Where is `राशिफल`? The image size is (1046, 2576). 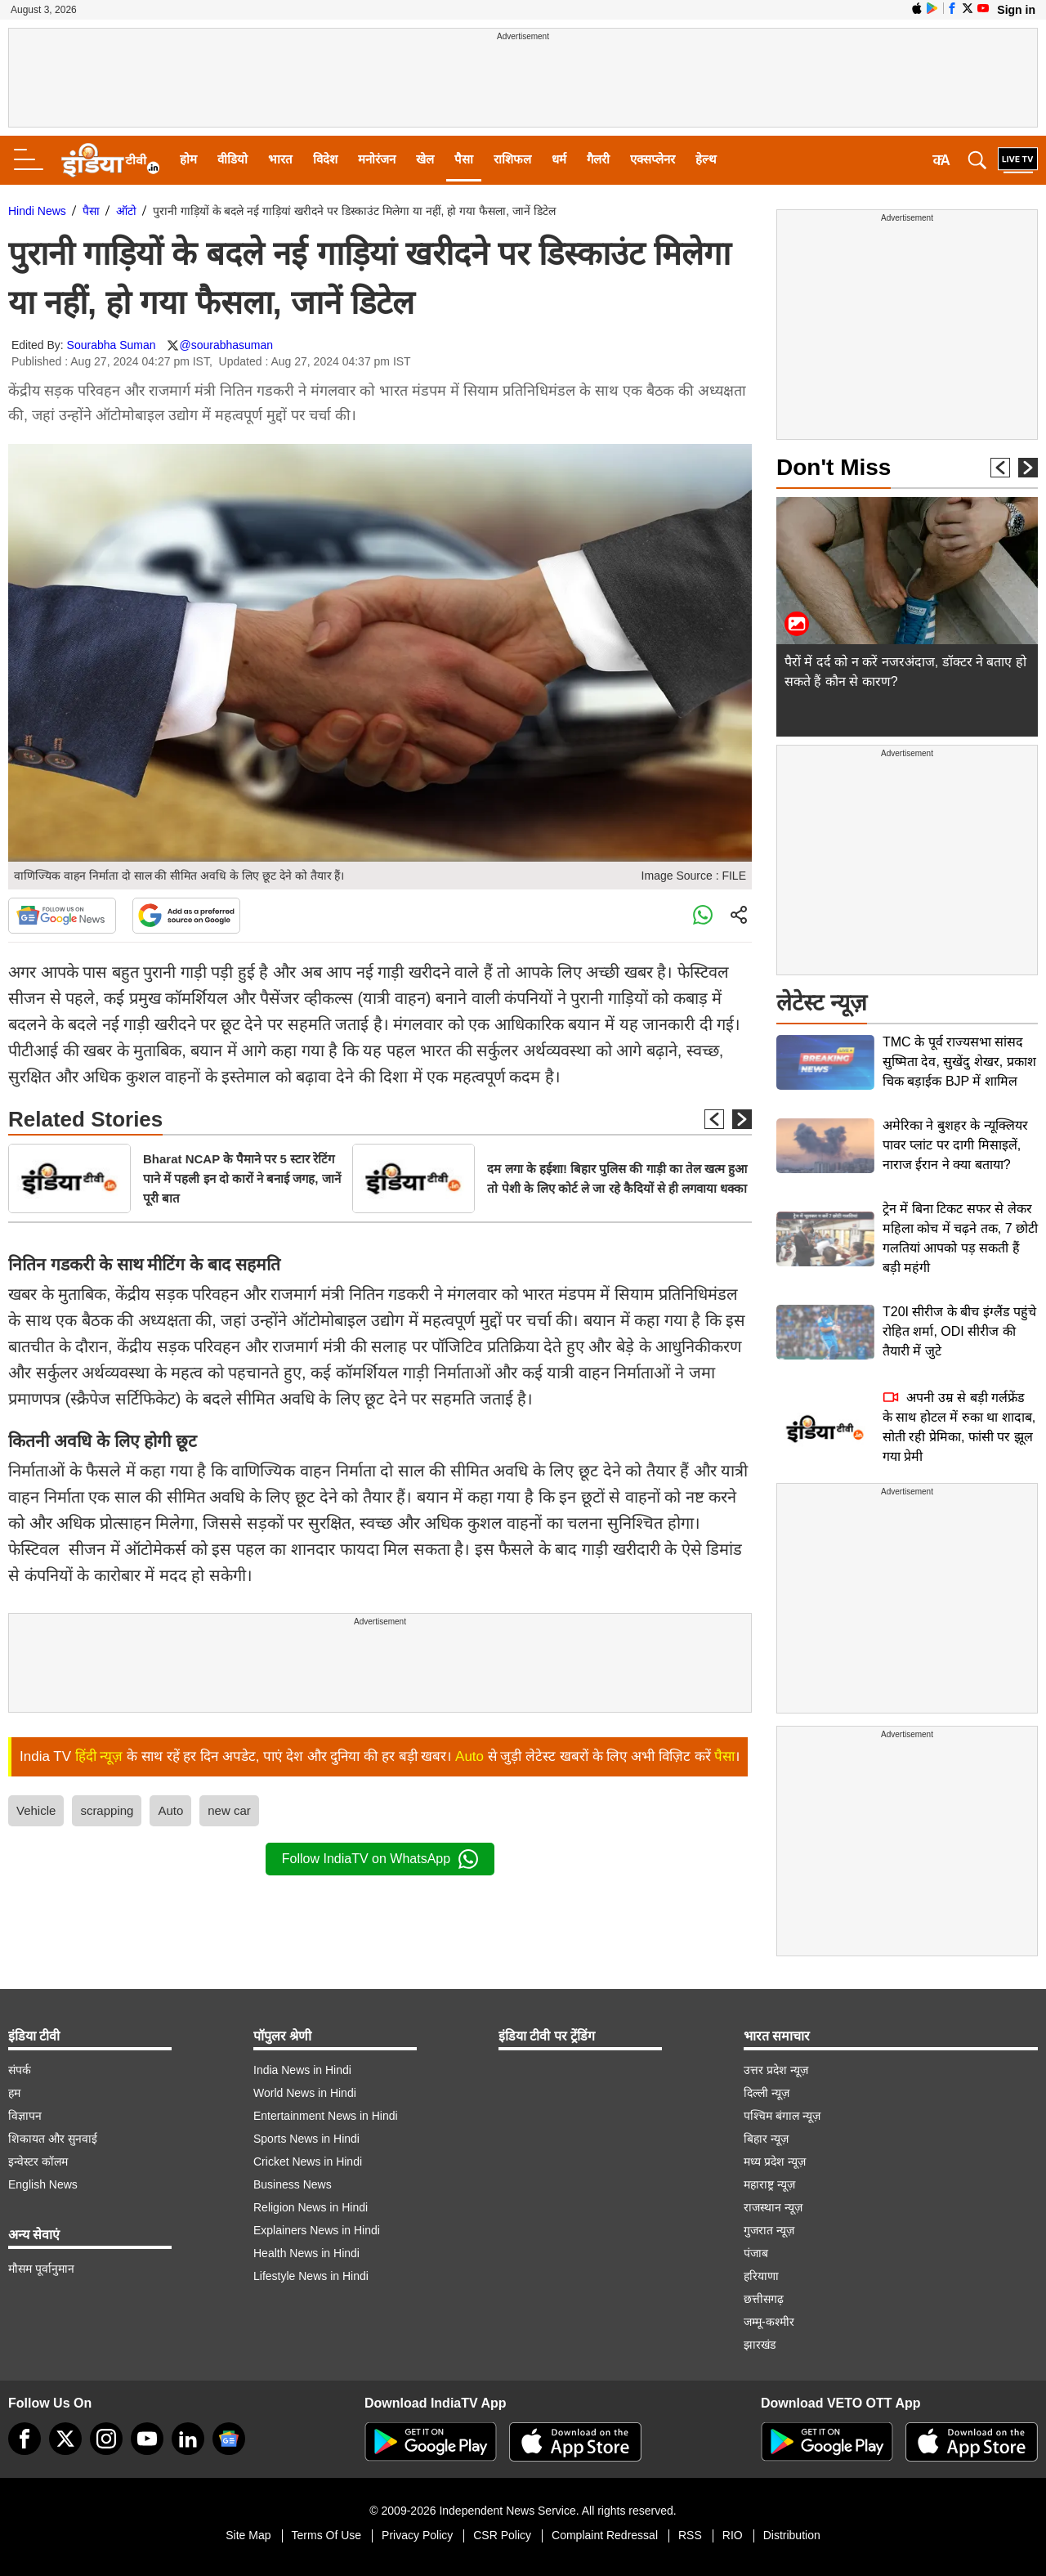
राशिफल is located at coordinates (512, 159).